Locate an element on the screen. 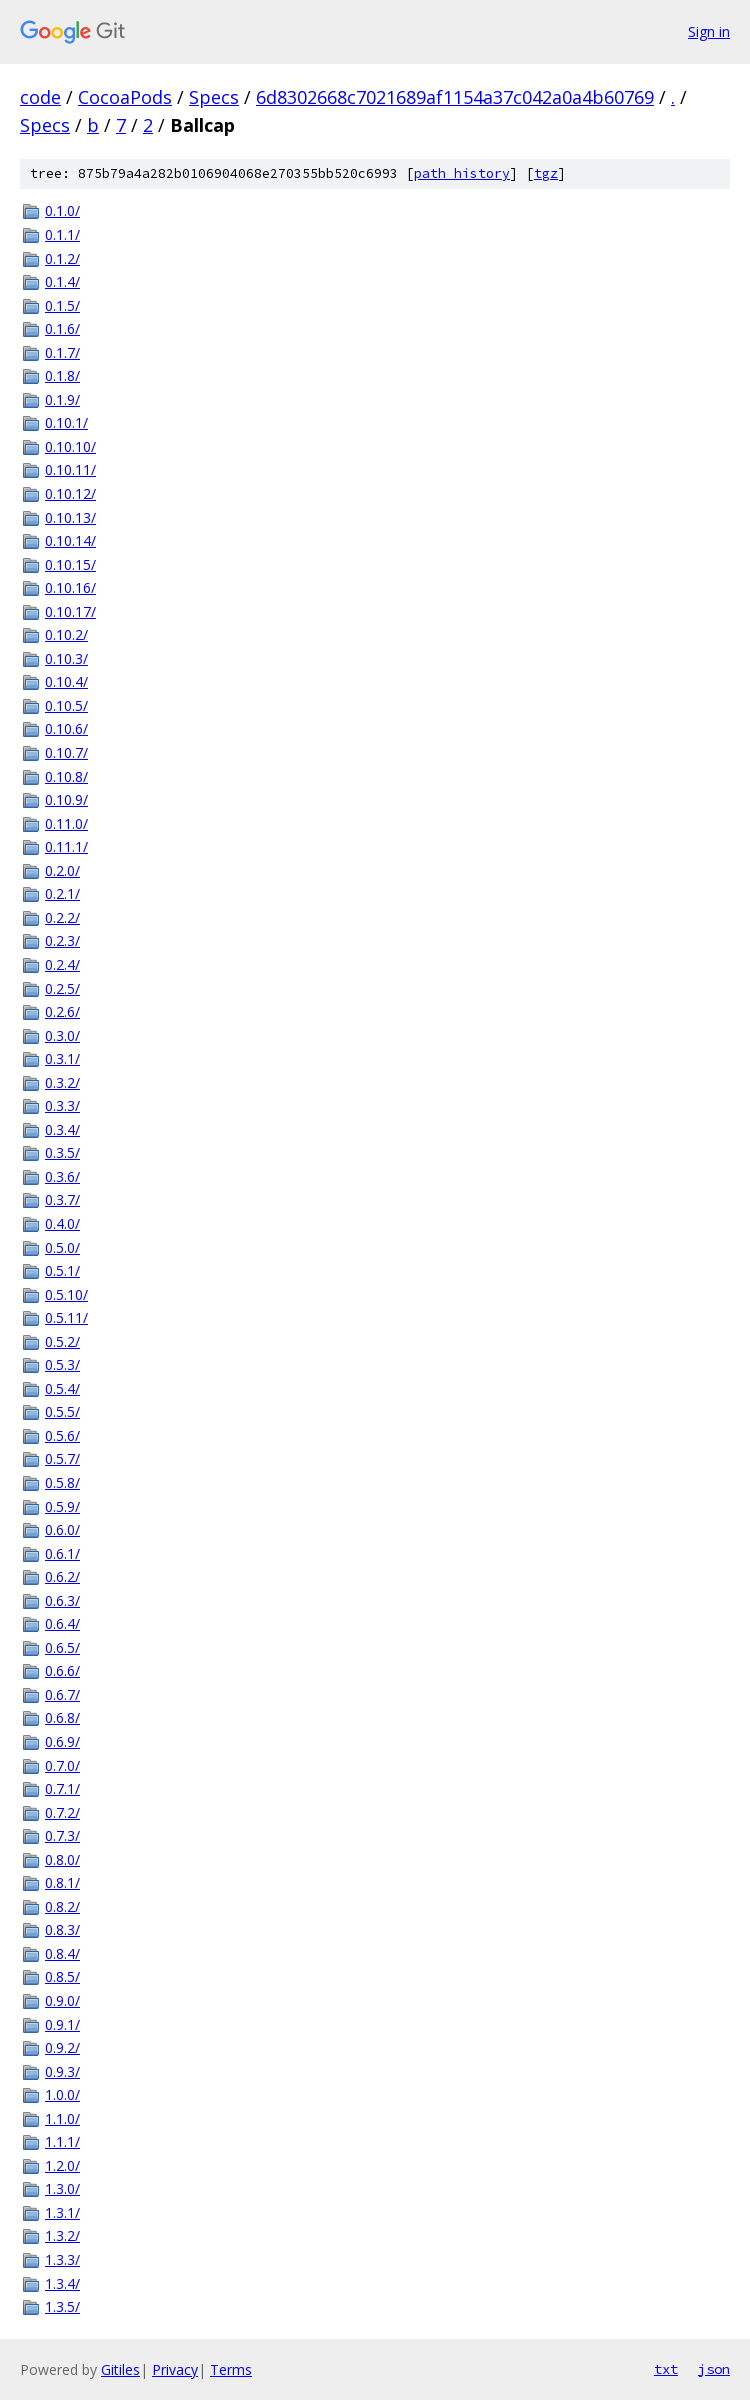 Image resolution: width=750 pixels, height=2400 pixels. 0.6.0/ is located at coordinates (62, 1529).